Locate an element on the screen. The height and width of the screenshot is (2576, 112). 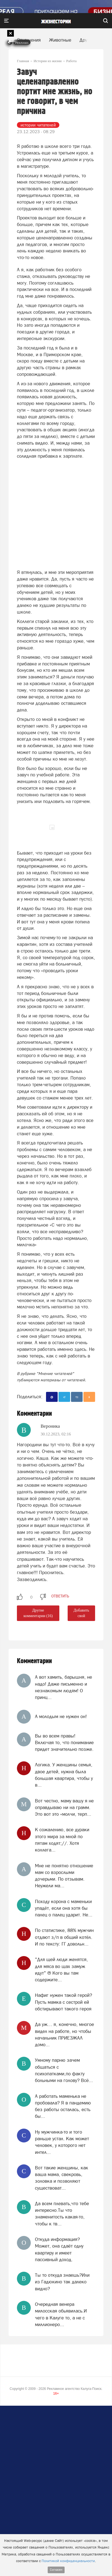
Ну мужчинка-то и того раньше устал. Как может человек, у которого нет интел... is located at coordinates (62, 2142).